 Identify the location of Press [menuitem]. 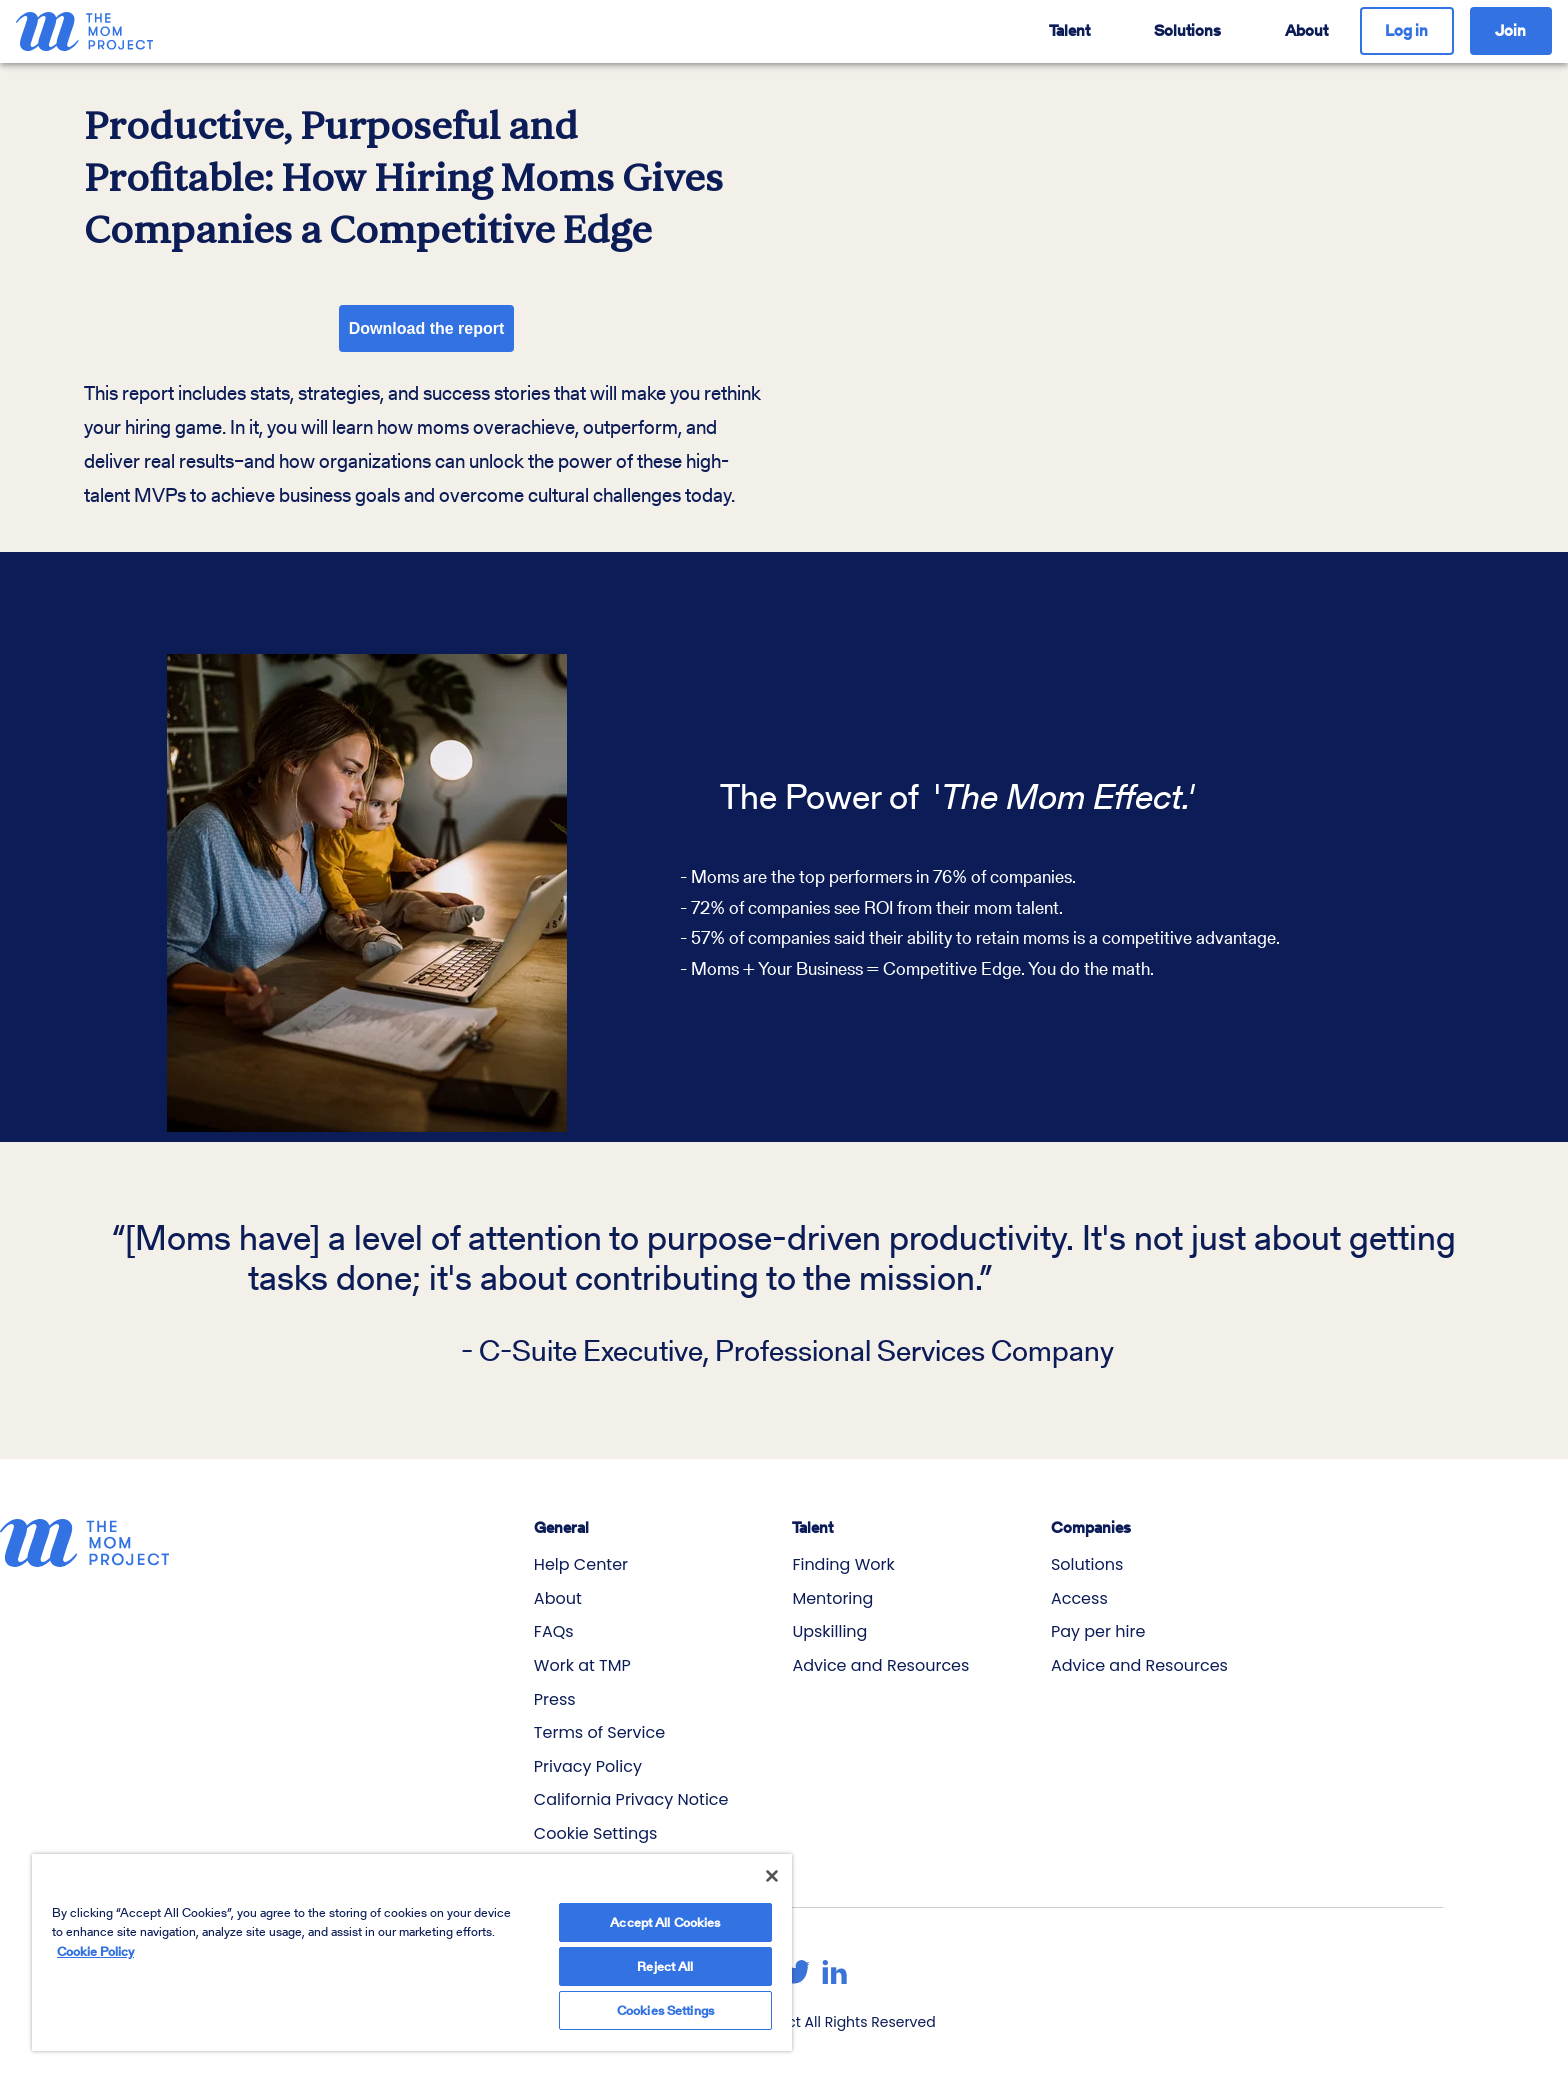
(555, 1699).